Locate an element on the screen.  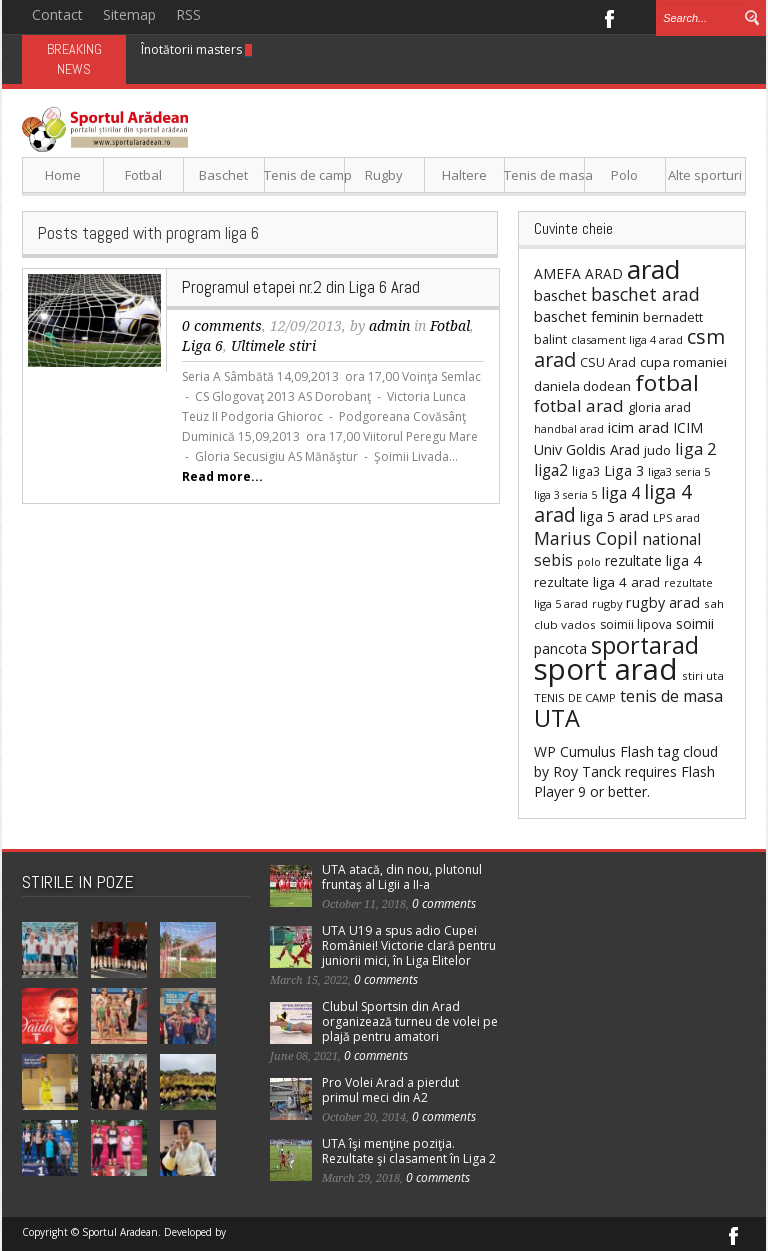
fotbal arad [fotbal arad (70 items)] is located at coordinates (579, 405).